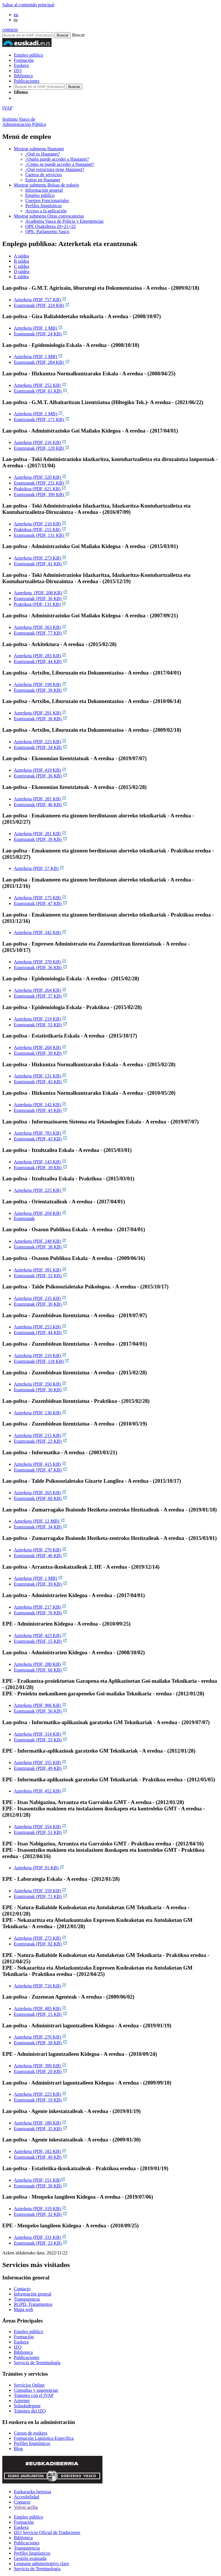  What do you see at coordinates (41, 2563) in the screenshot?
I see `Lenguaje administrativo claro [Link Lenguaje administrativo claro]` at bounding box center [41, 2563].